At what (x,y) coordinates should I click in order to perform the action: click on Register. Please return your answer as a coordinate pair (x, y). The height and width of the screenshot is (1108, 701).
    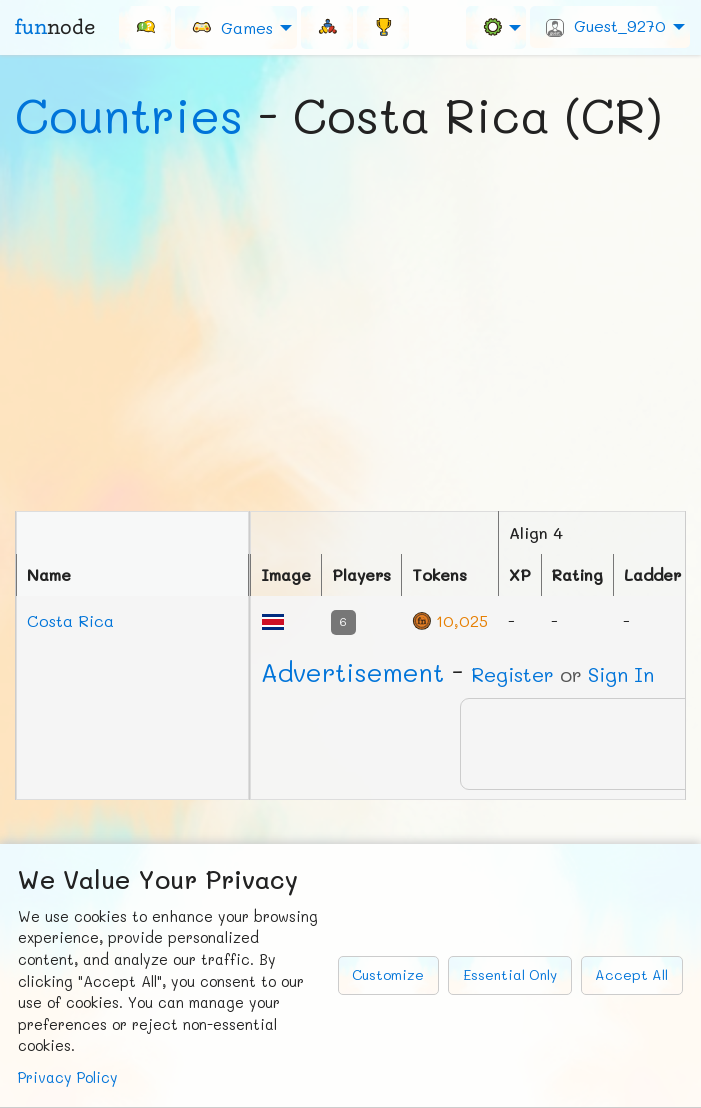
    Looking at the image, I should click on (512, 674).